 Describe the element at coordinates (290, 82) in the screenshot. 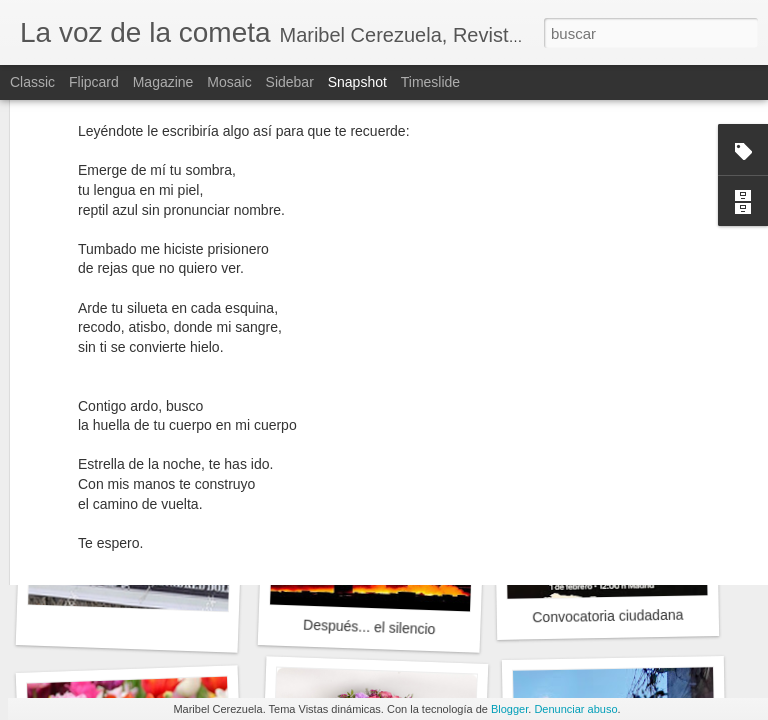

I see `Sidebar` at that location.